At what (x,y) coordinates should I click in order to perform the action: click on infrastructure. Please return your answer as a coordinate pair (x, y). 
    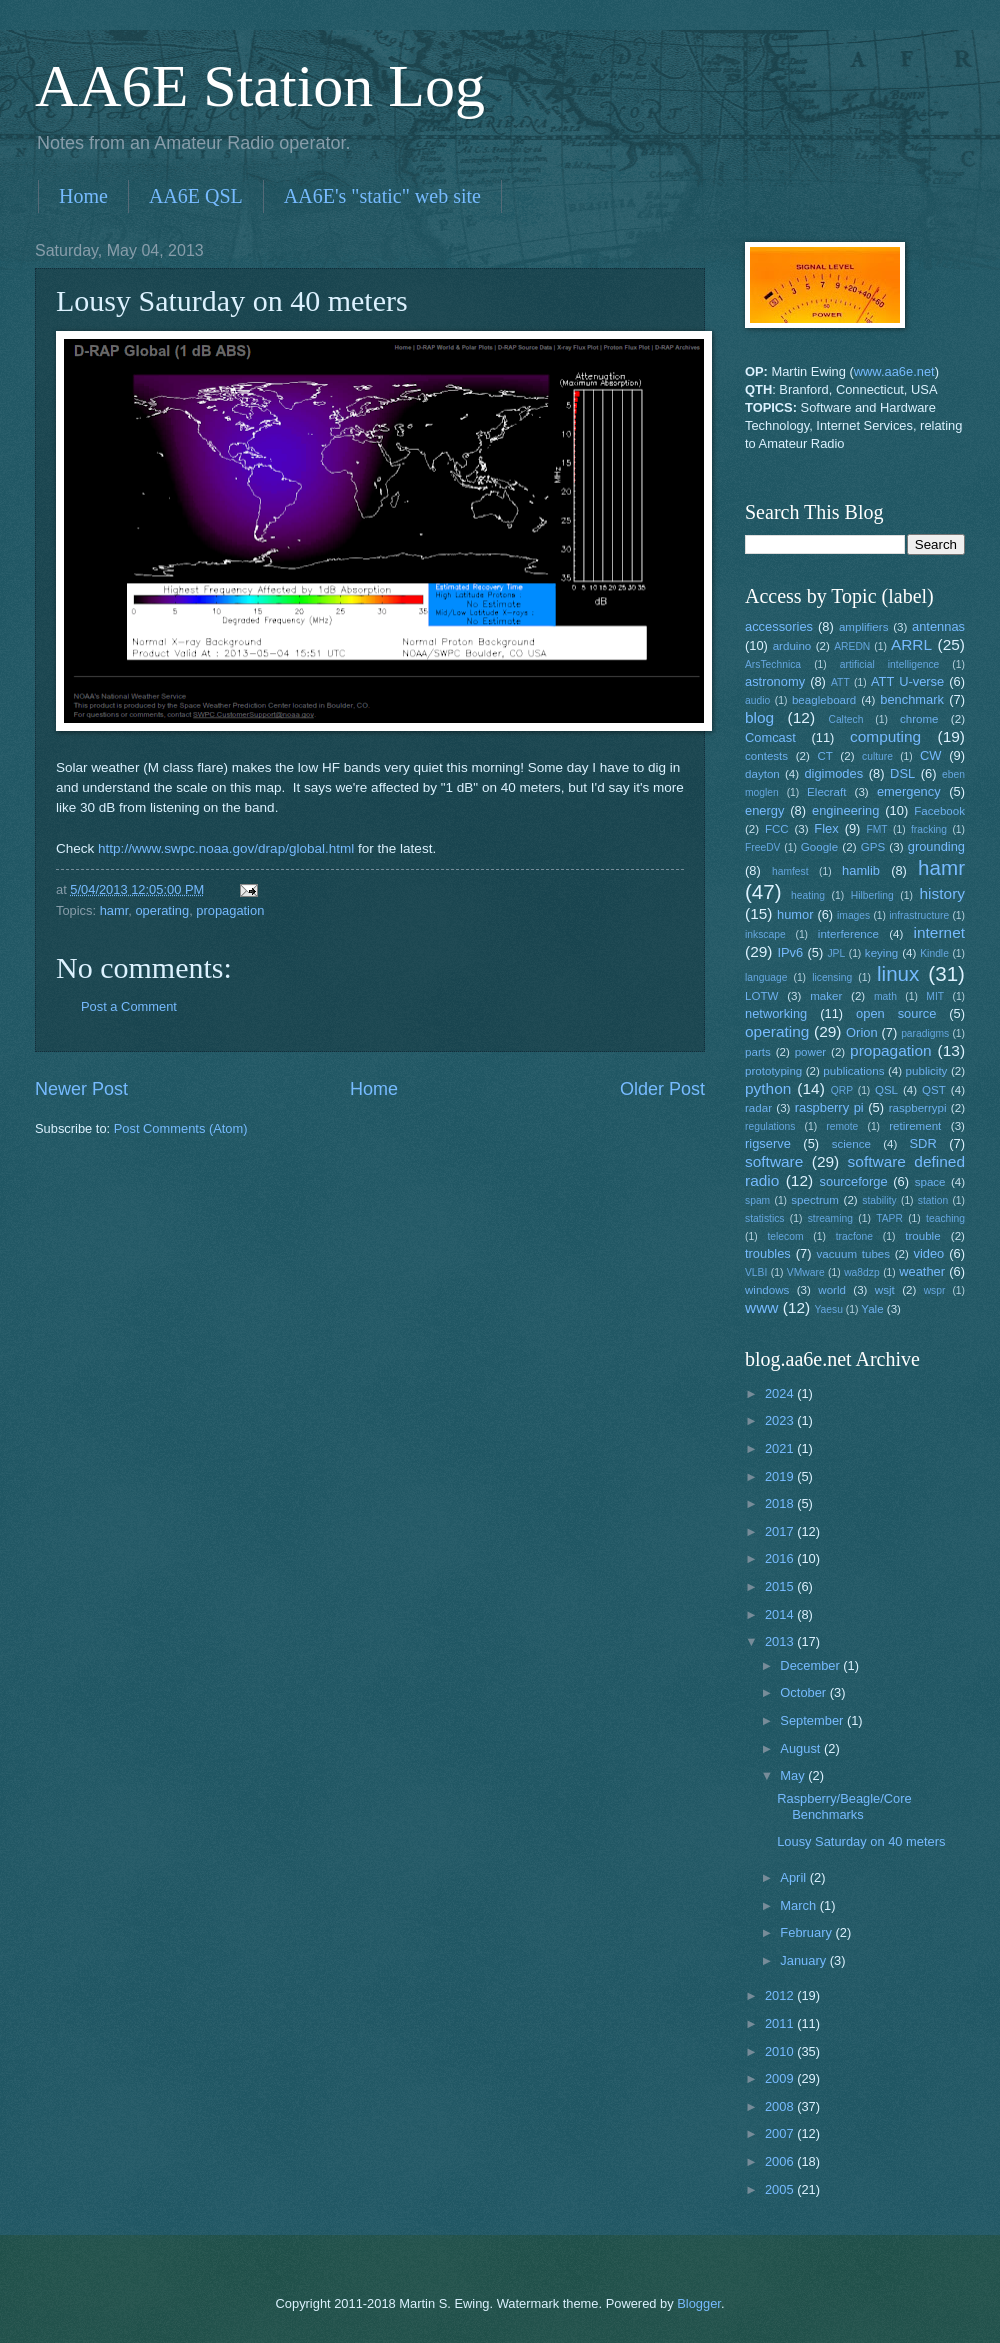
    Looking at the image, I should click on (919, 915).